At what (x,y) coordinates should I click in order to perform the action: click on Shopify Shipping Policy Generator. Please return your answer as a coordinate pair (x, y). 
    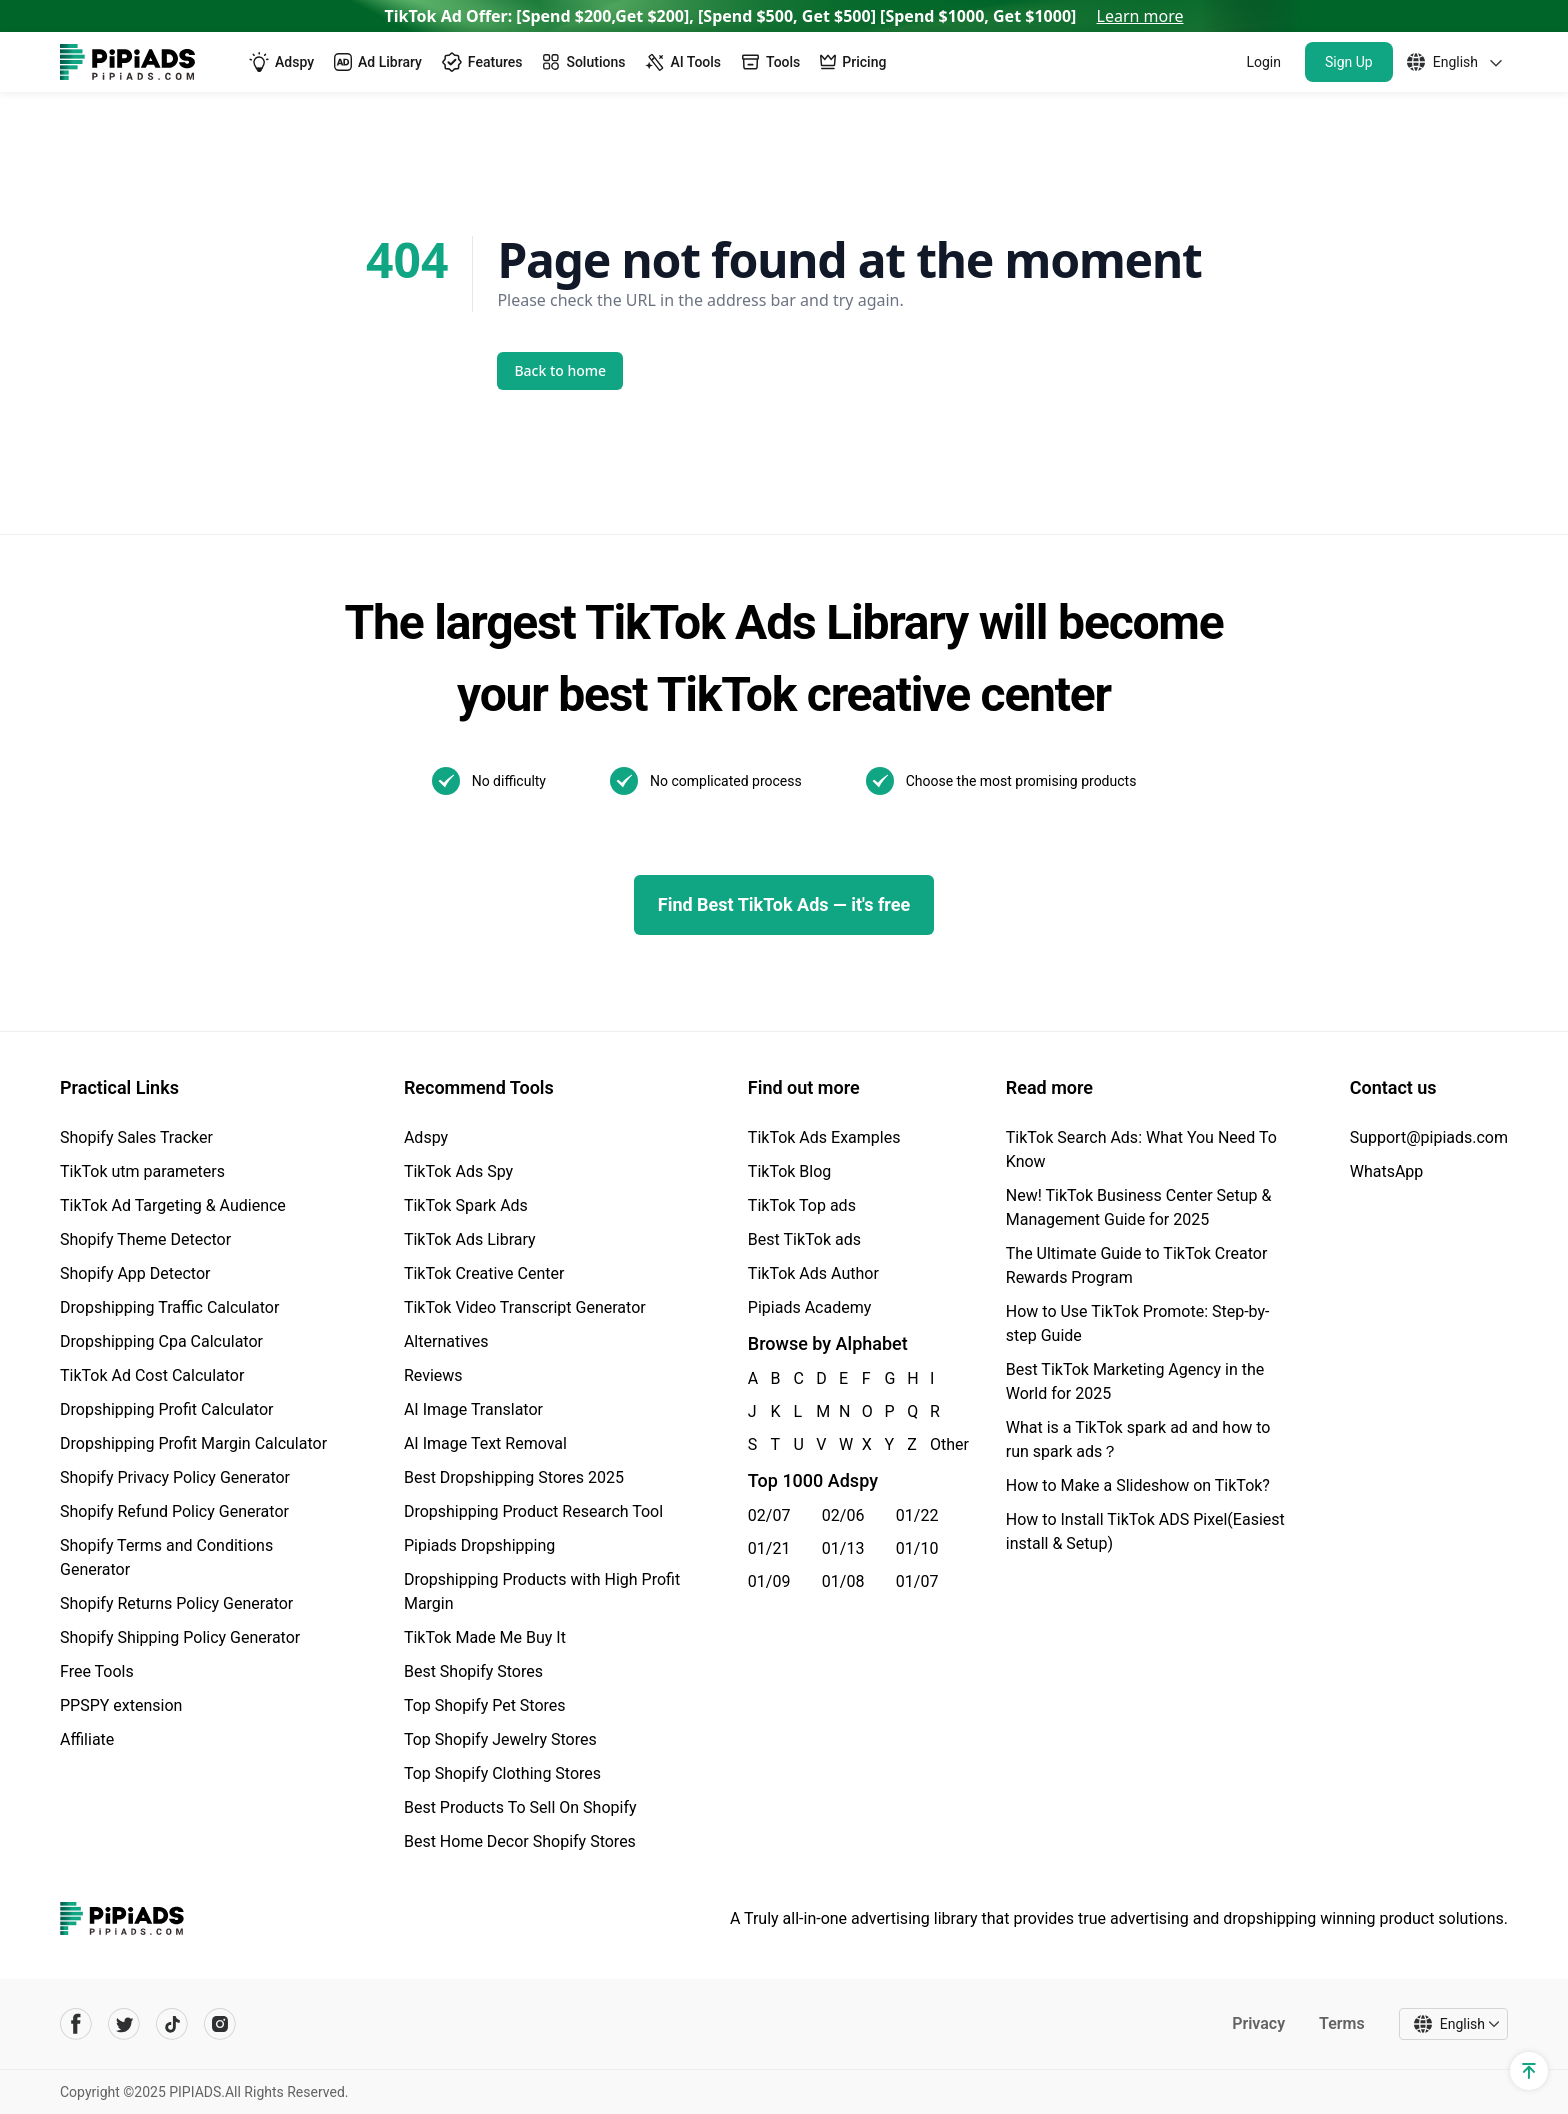
    Looking at the image, I should click on (180, 1637).